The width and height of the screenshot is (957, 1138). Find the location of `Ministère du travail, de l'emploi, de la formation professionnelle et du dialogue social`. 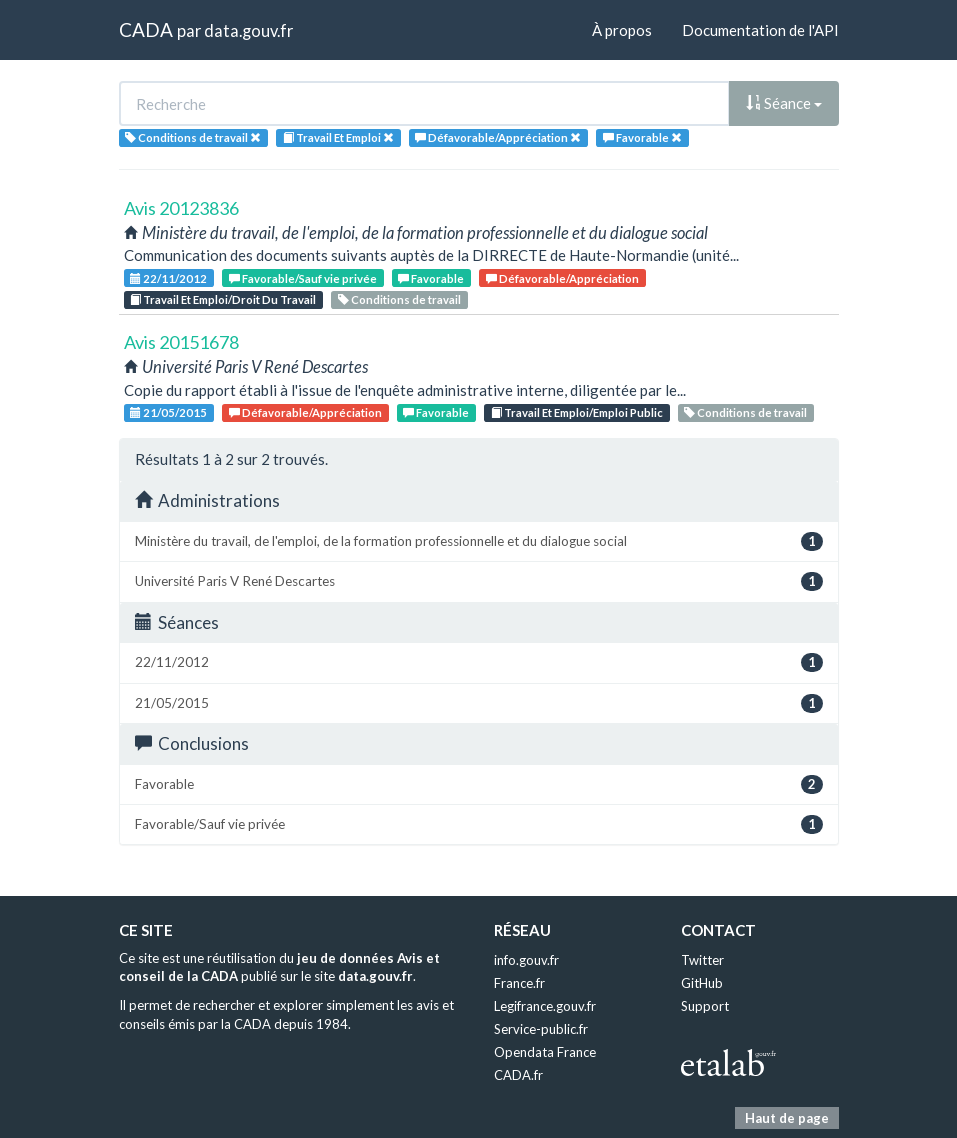

Ministère du travail, de l'emploi, de la formation professionnelle et du dialogue social is located at coordinates (479, 541).